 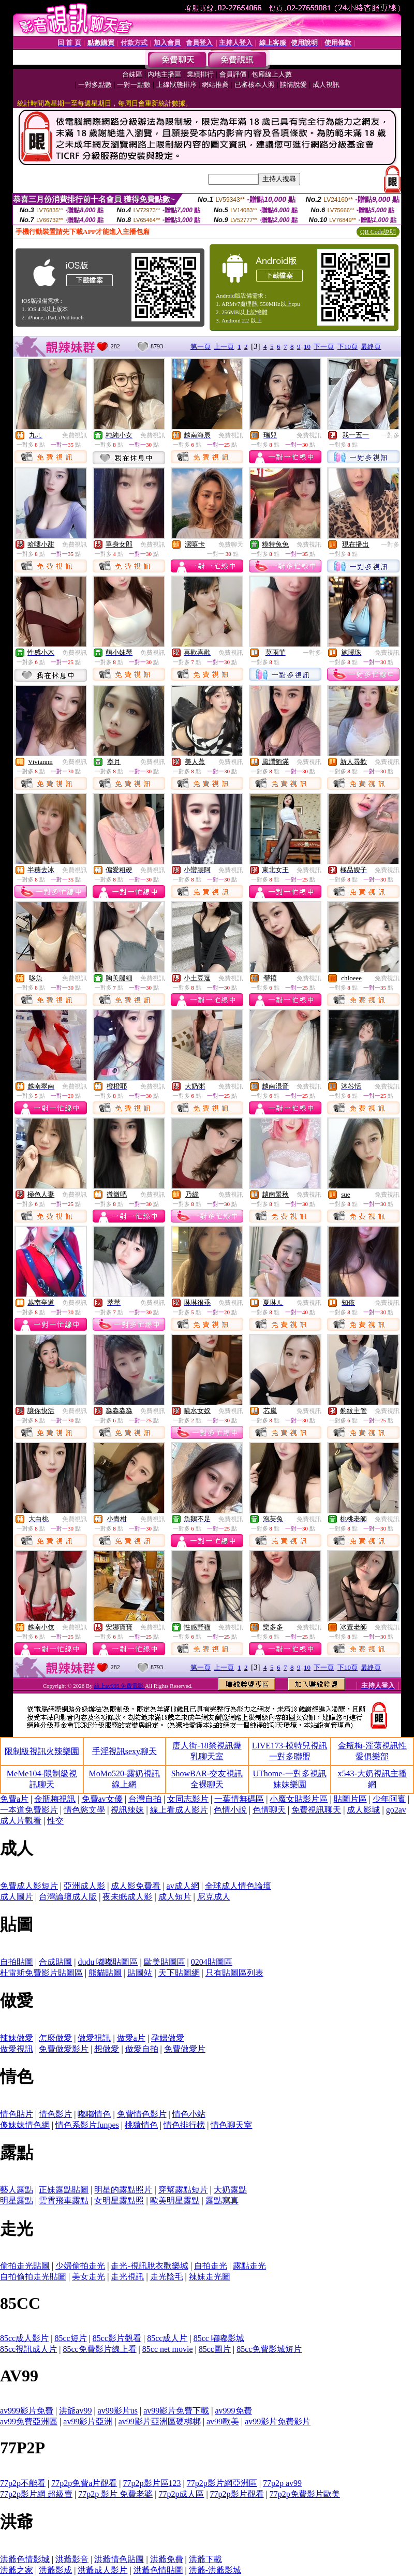 I want to click on 偷拍走光貼圖, so click(x=25, y=2265).